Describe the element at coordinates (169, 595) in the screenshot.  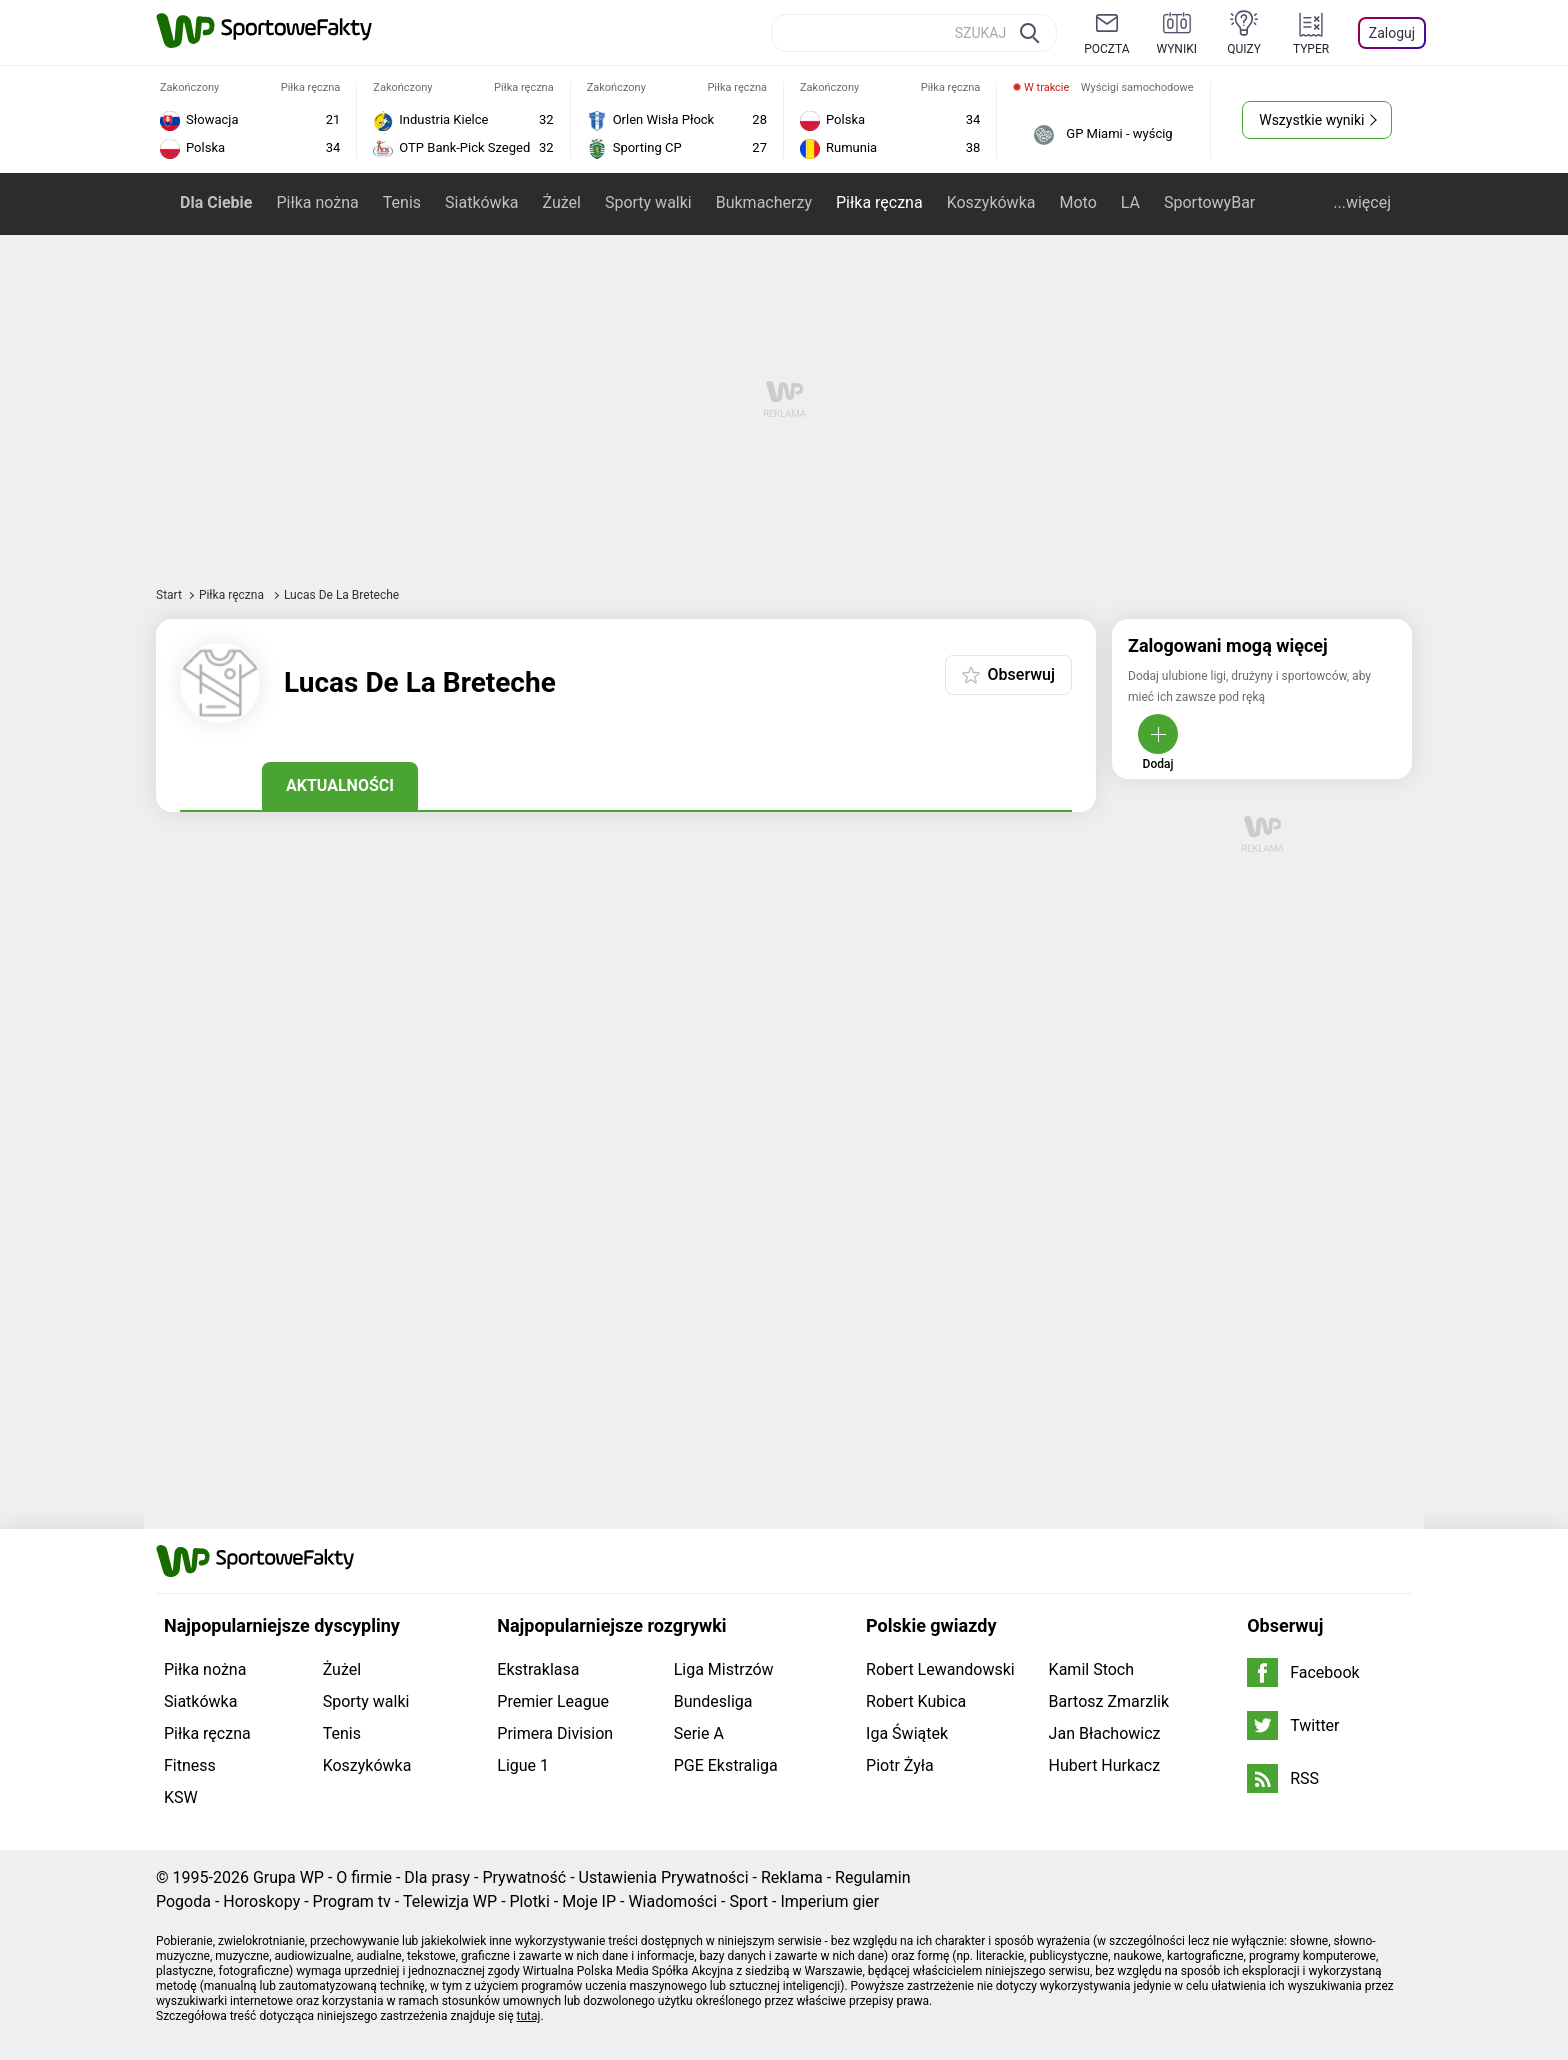
I see `Start` at that location.